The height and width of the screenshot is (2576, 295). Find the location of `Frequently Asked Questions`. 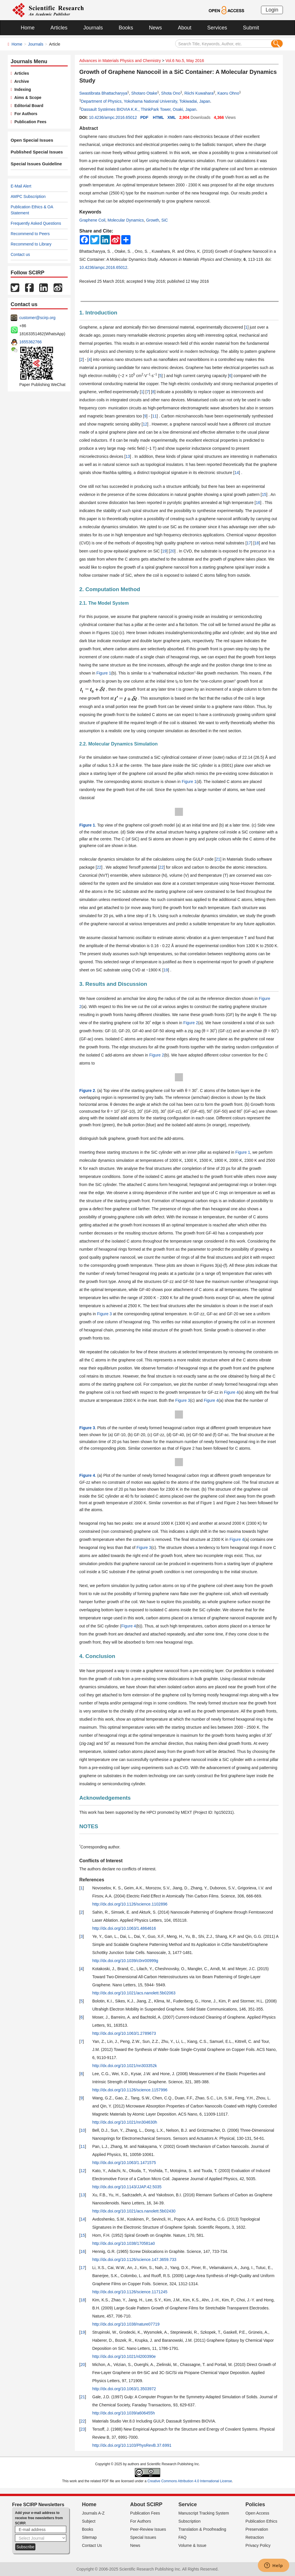

Frequently Asked Questions is located at coordinates (36, 223).